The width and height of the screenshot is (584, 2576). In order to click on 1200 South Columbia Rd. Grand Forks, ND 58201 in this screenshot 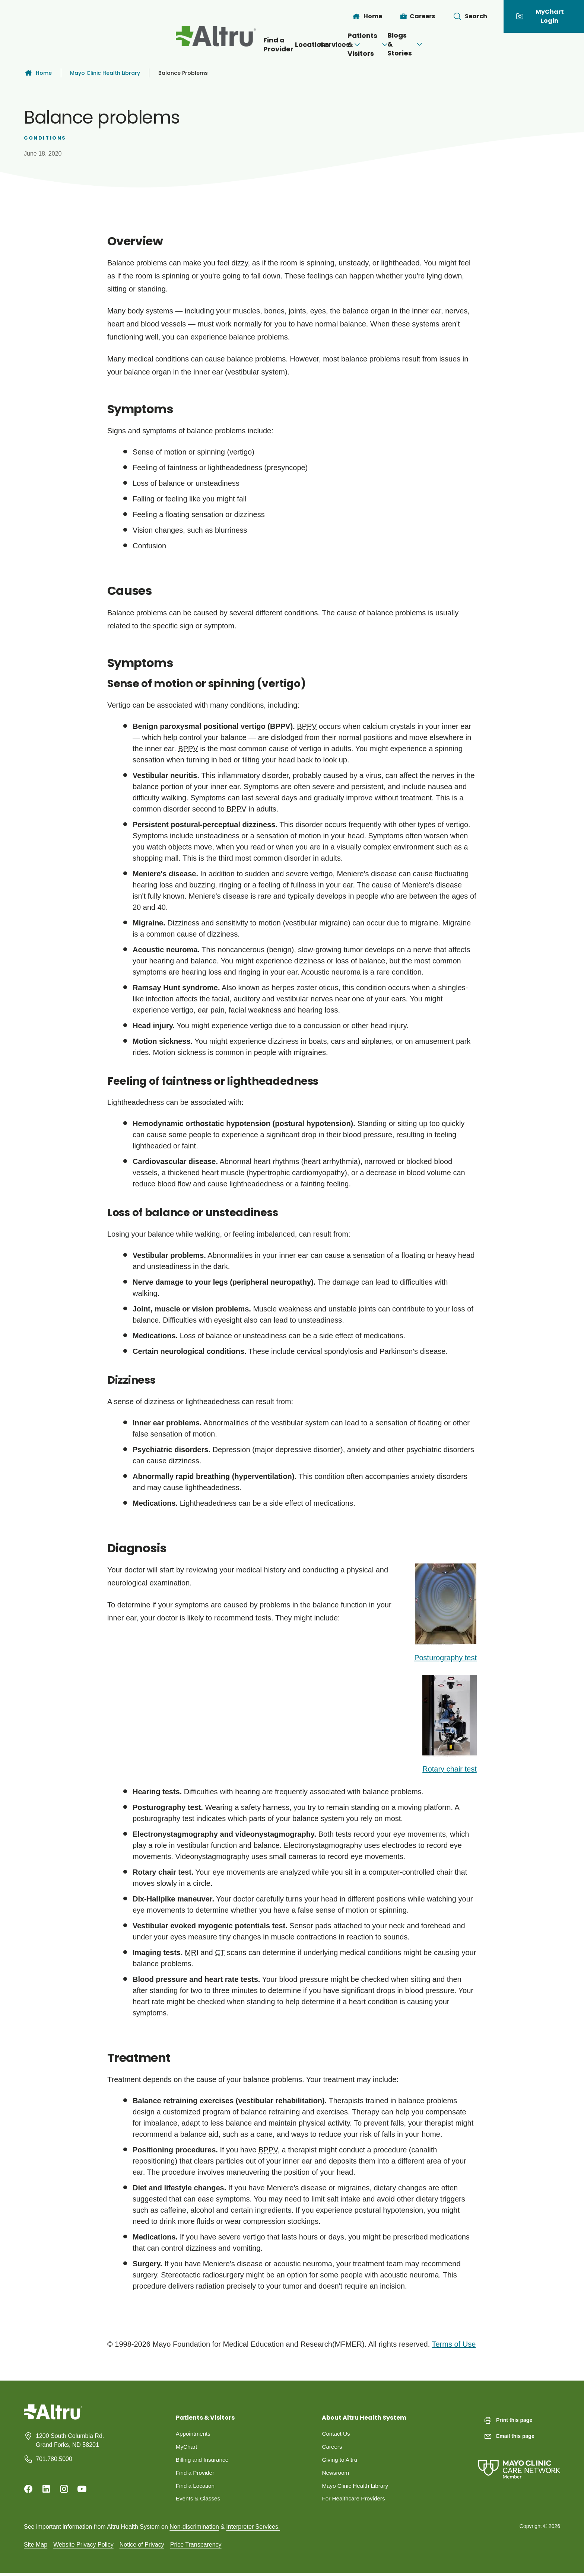, I will do `click(70, 2440)`.